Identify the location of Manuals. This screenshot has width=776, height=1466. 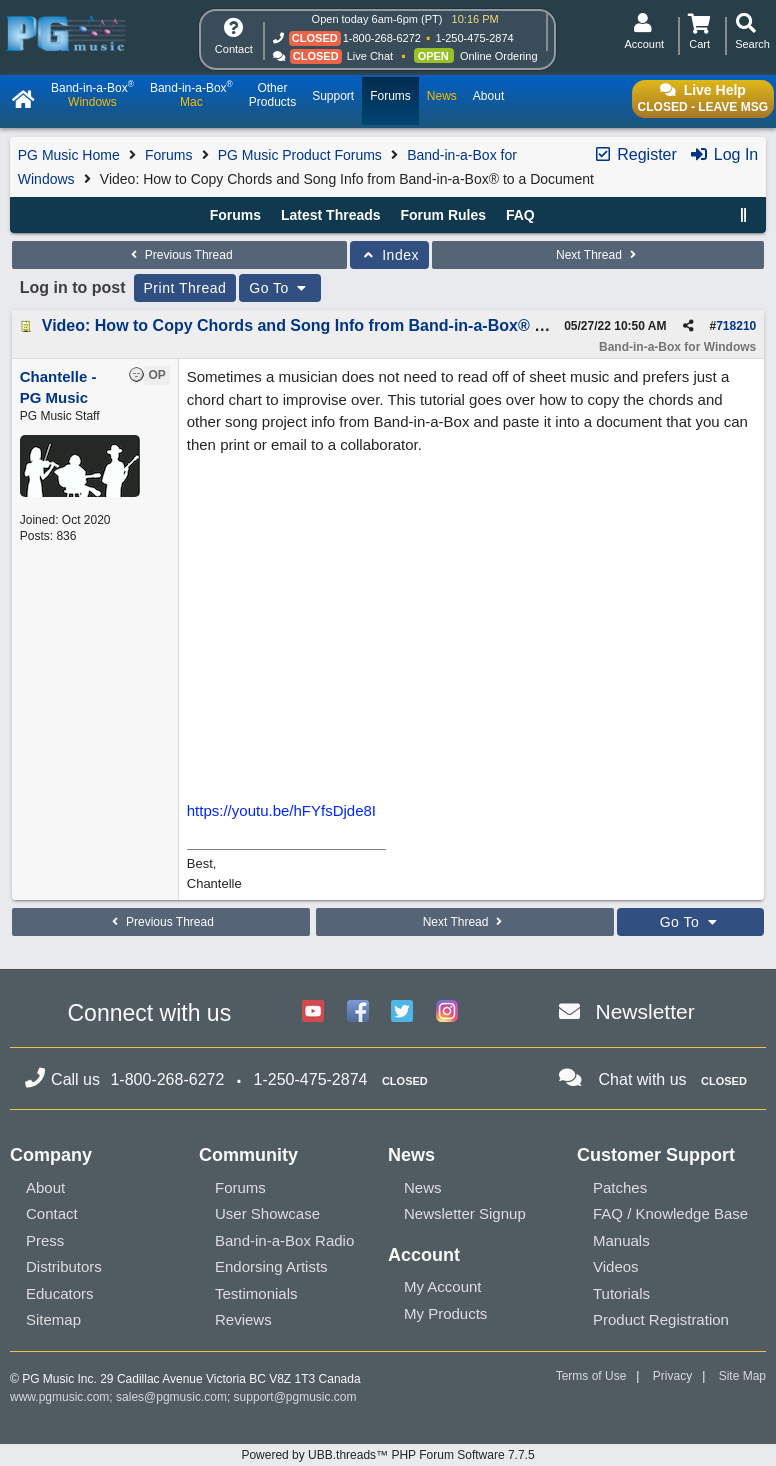
(621, 1240).